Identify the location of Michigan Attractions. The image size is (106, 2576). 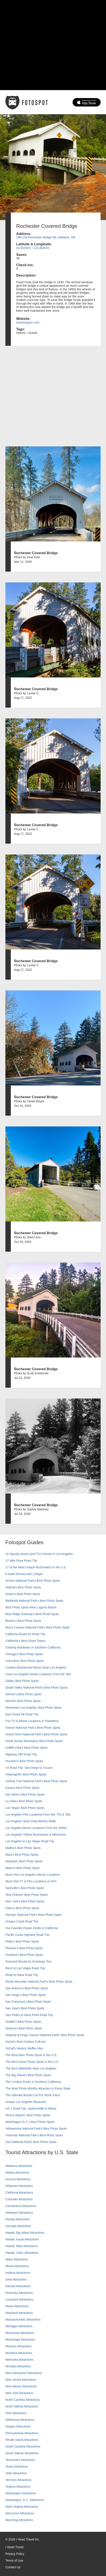
(18, 2326).